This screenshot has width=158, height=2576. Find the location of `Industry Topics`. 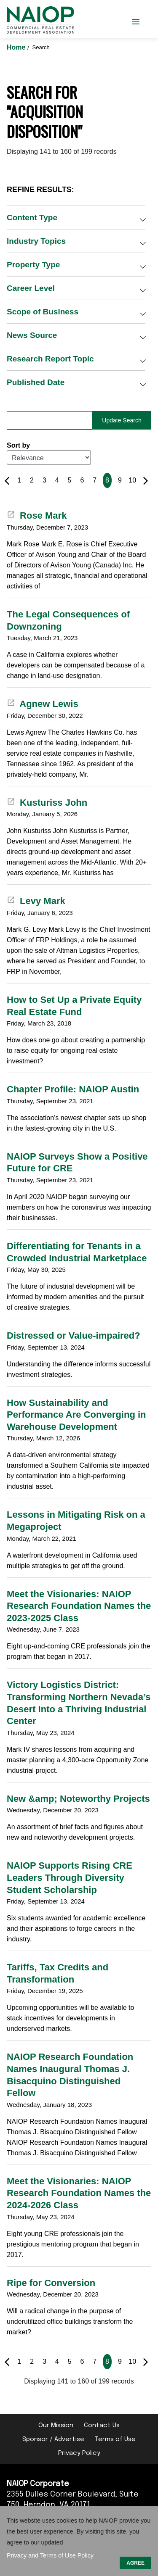

Industry Topics is located at coordinates (36, 241).